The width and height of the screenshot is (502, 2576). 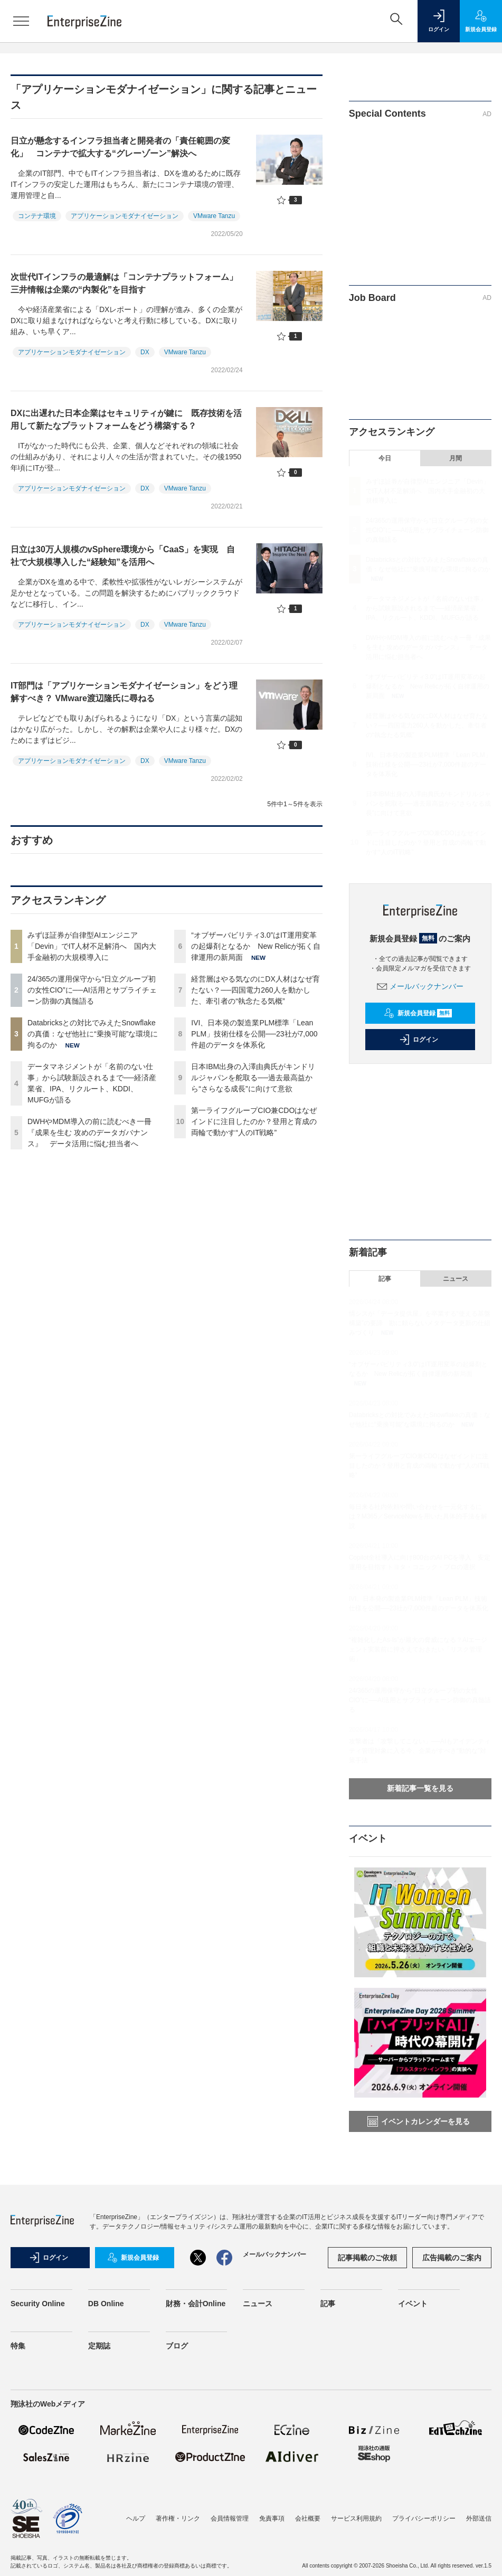 I want to click on プライバシーポリシー, so click(x=424, y=2518).